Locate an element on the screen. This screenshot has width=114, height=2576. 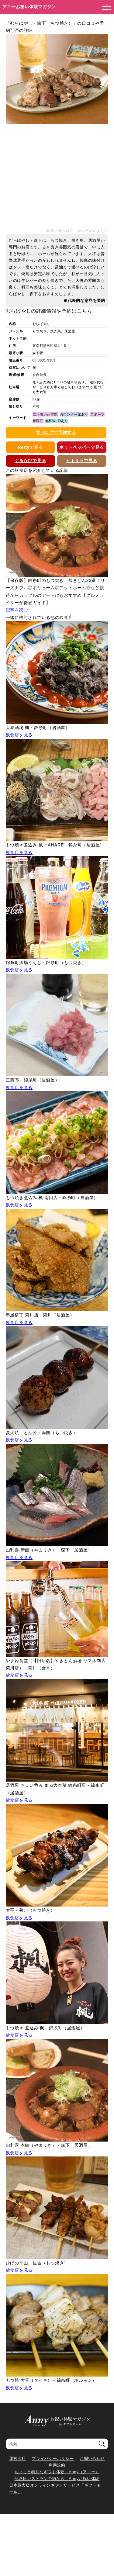
記念日レストラン予約なら Annyお祝い体験 is located at coordinates (57, 2478).